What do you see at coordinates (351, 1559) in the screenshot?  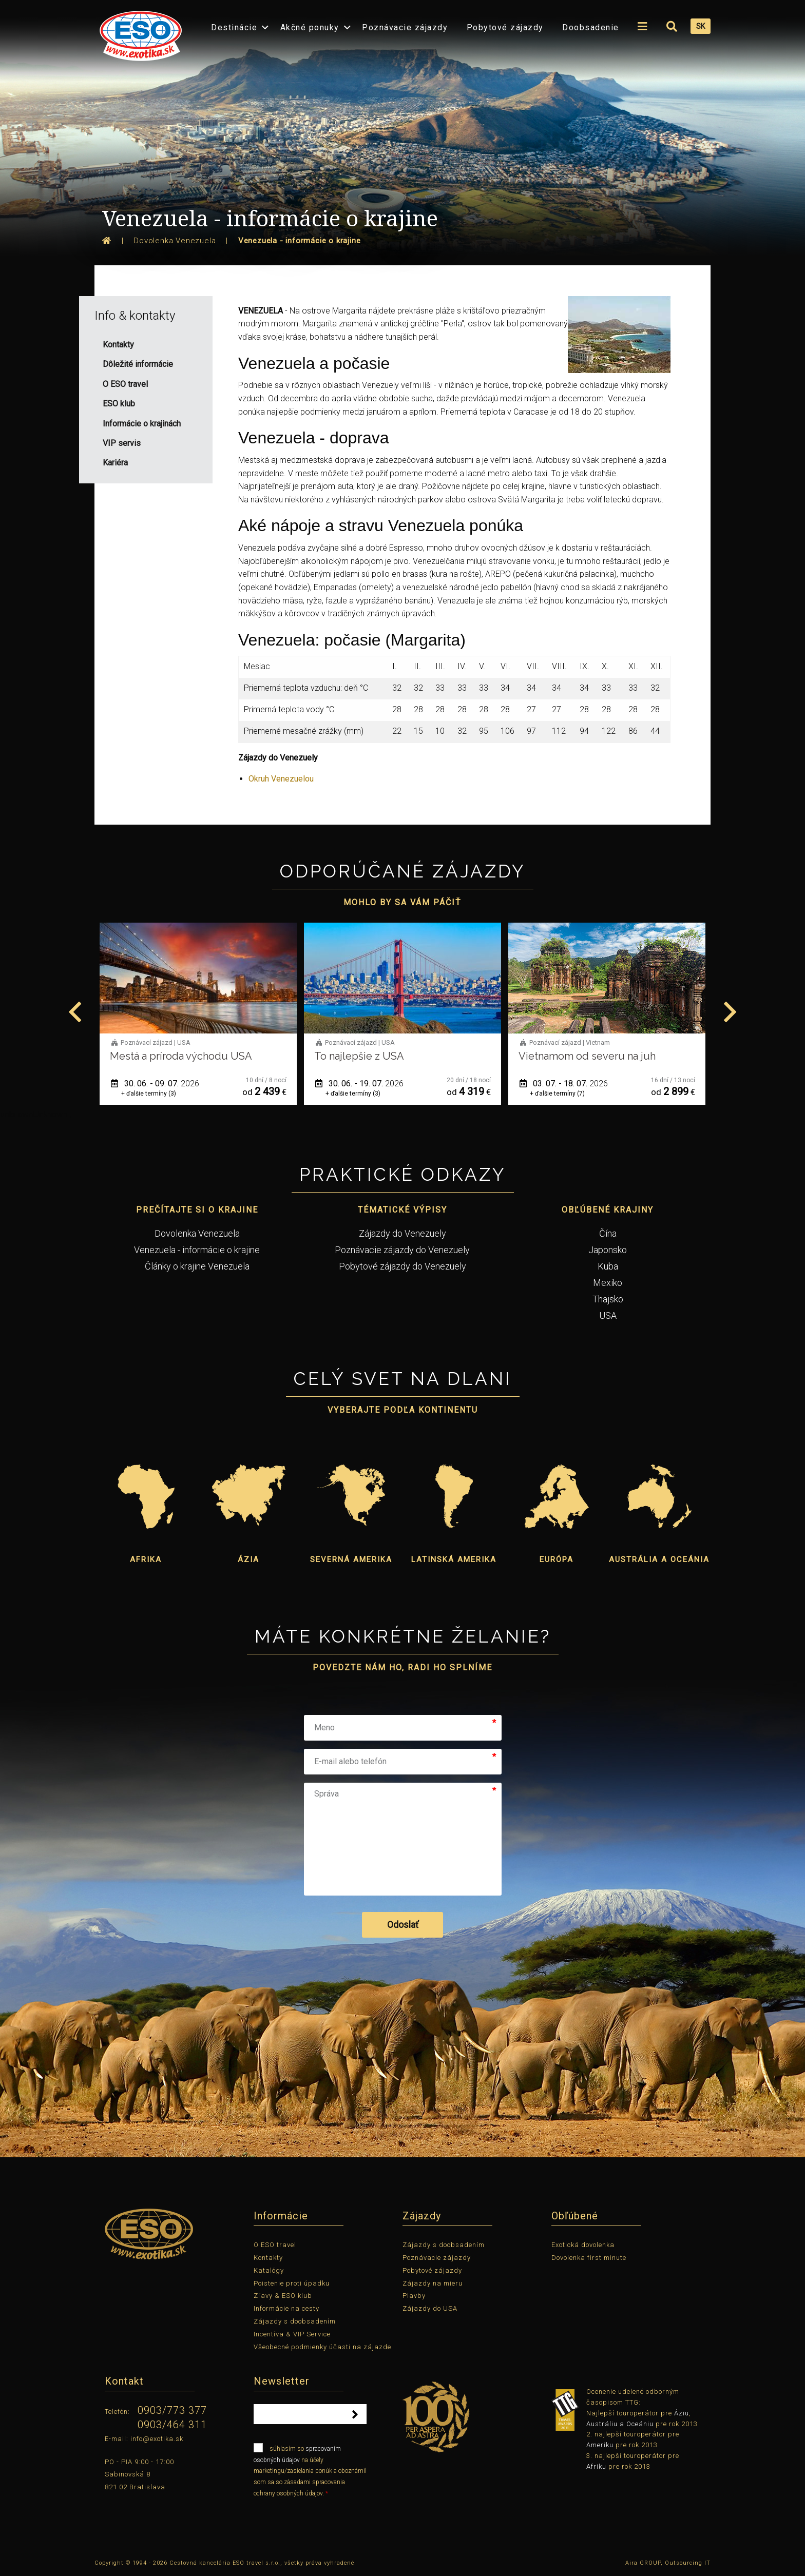 I see `Severná Amerika` at bounding box center [351, 1559].